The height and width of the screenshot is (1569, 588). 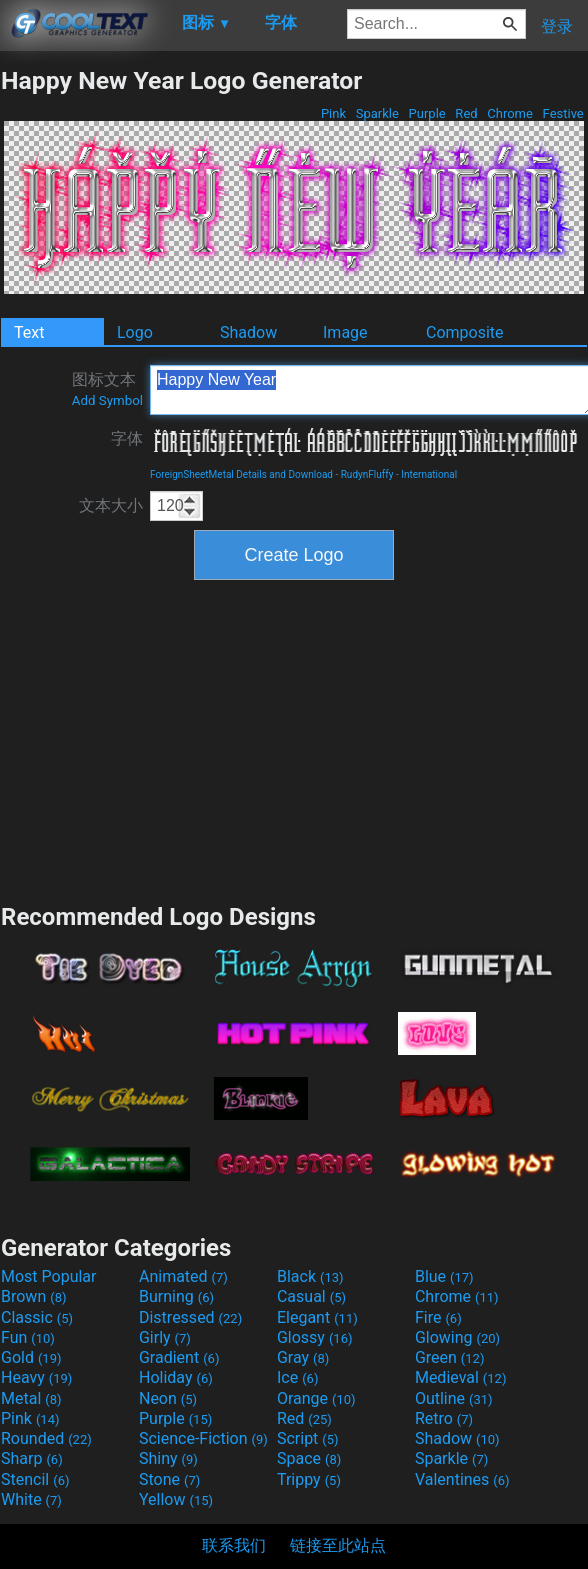 I want to click on Add Symbol, so click(x=107, y=400).